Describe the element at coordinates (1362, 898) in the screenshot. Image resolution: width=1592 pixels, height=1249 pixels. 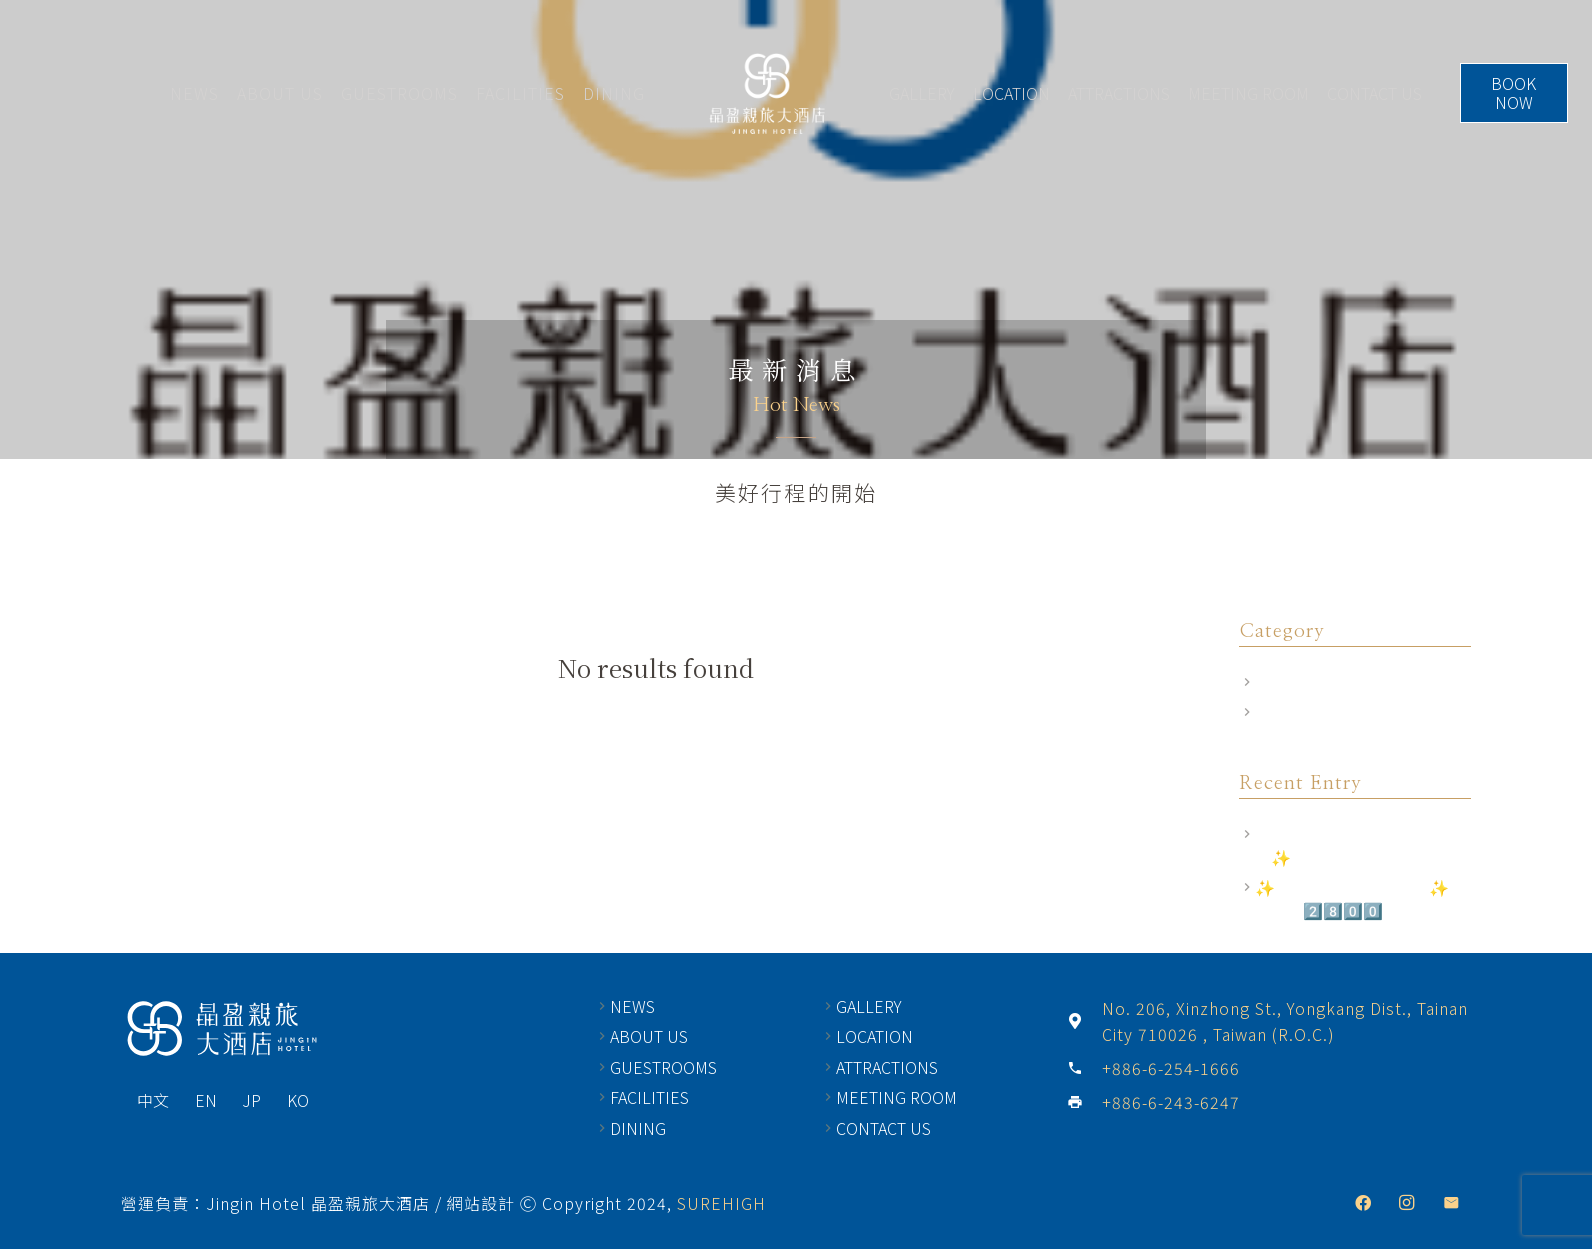
I see `✨尊榮禮遇 商務出差2.0✨ 住房專案2️⃣8️⃣0️⃣0️⃣元(起)` at that location.